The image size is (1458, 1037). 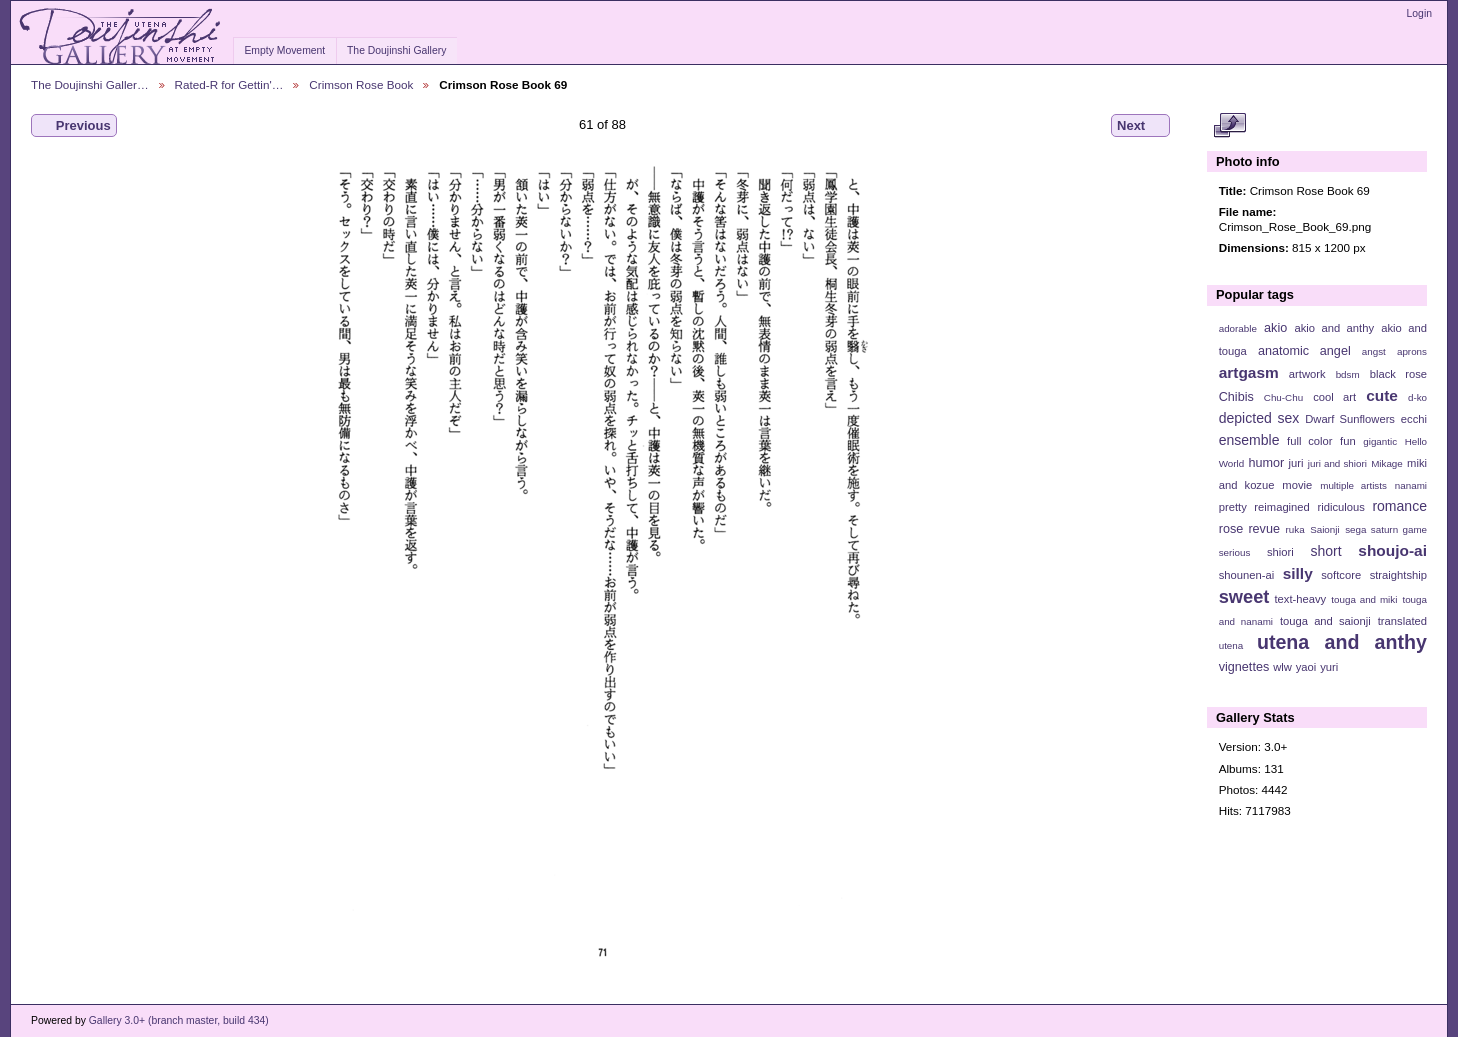 What do you see at coordinates (1282, 507) in the screenshot?
I see `reimagined` at bounding box center [1282, 507].